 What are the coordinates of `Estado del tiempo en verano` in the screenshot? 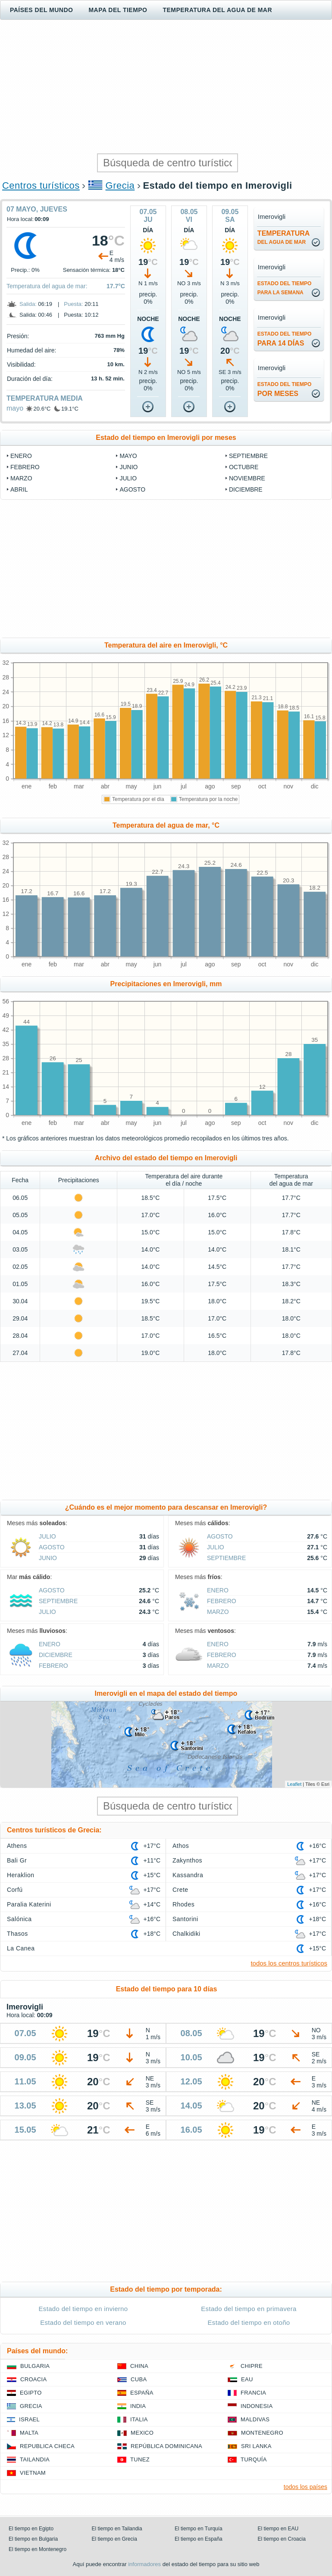 It's located at (83, 2322).